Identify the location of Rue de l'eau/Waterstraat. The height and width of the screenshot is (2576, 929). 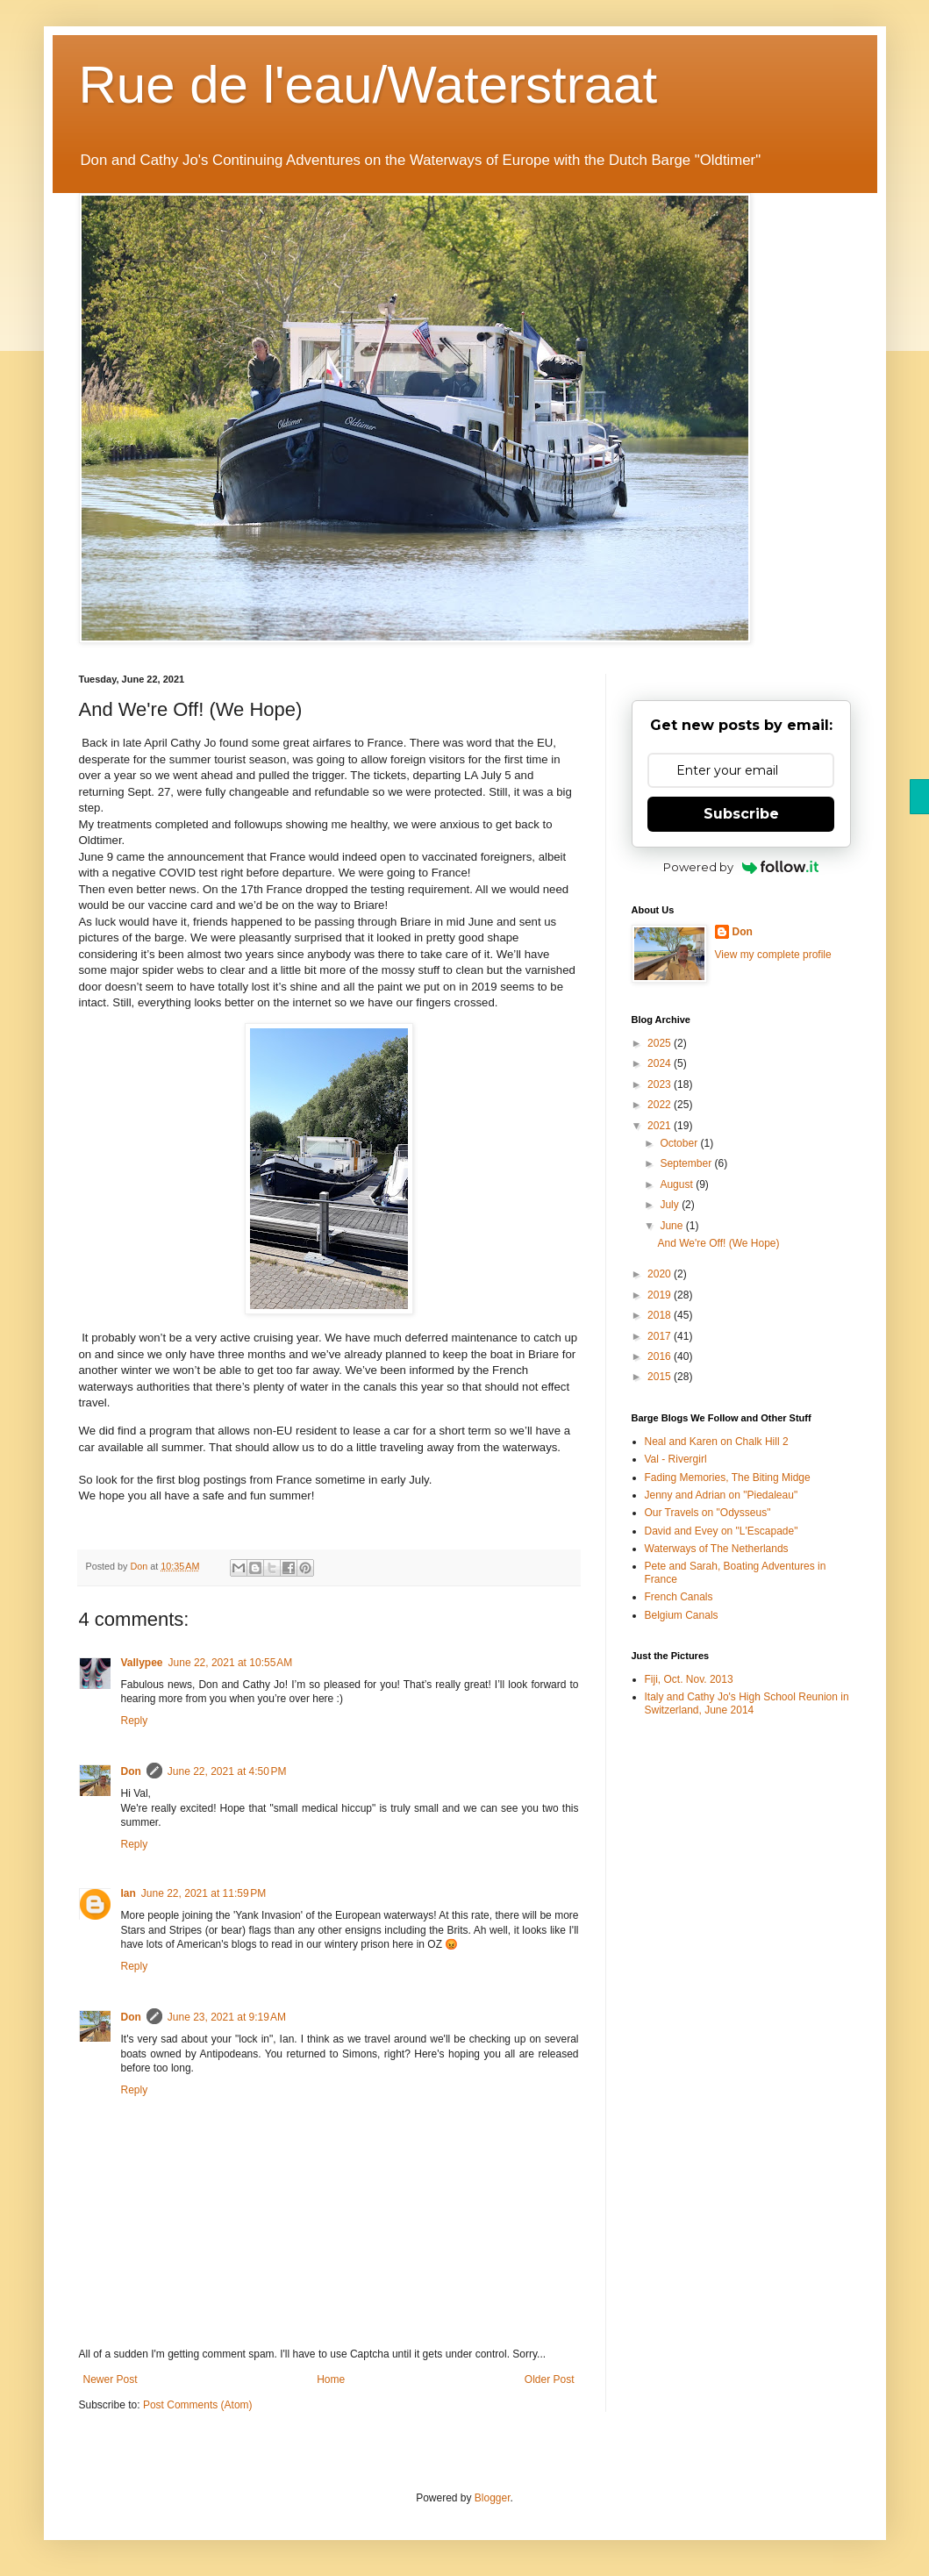
(368, 84).